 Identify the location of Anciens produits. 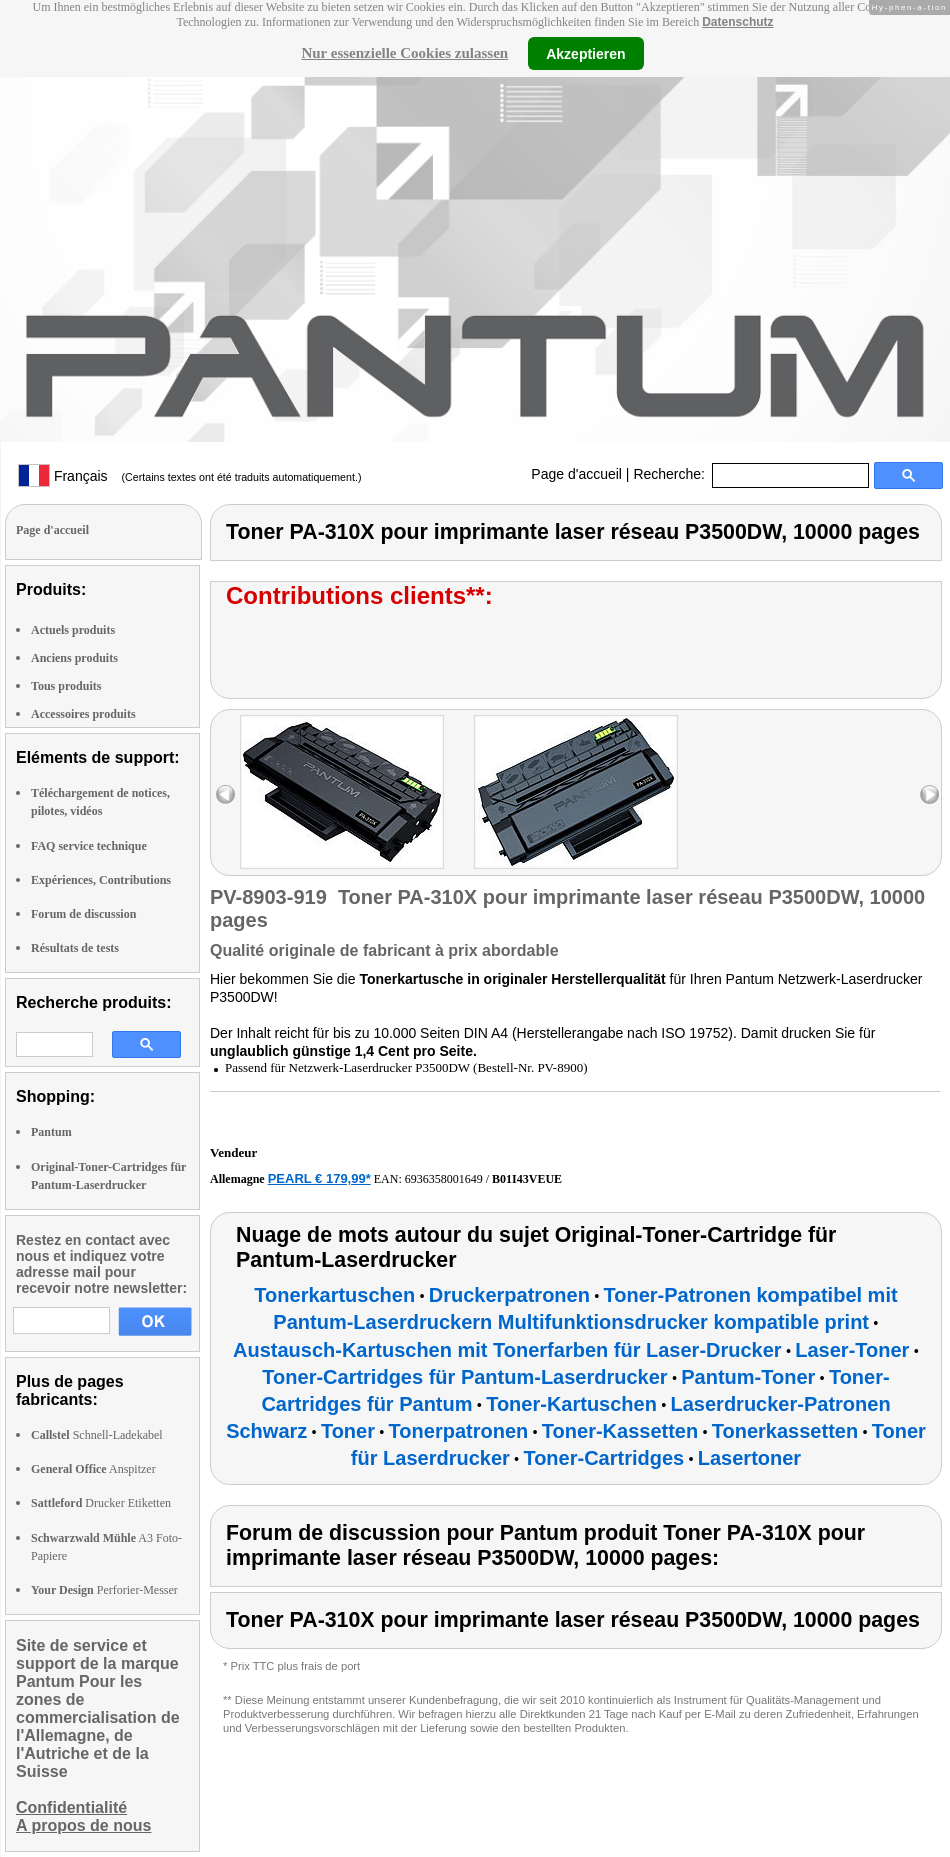
(74, 658).